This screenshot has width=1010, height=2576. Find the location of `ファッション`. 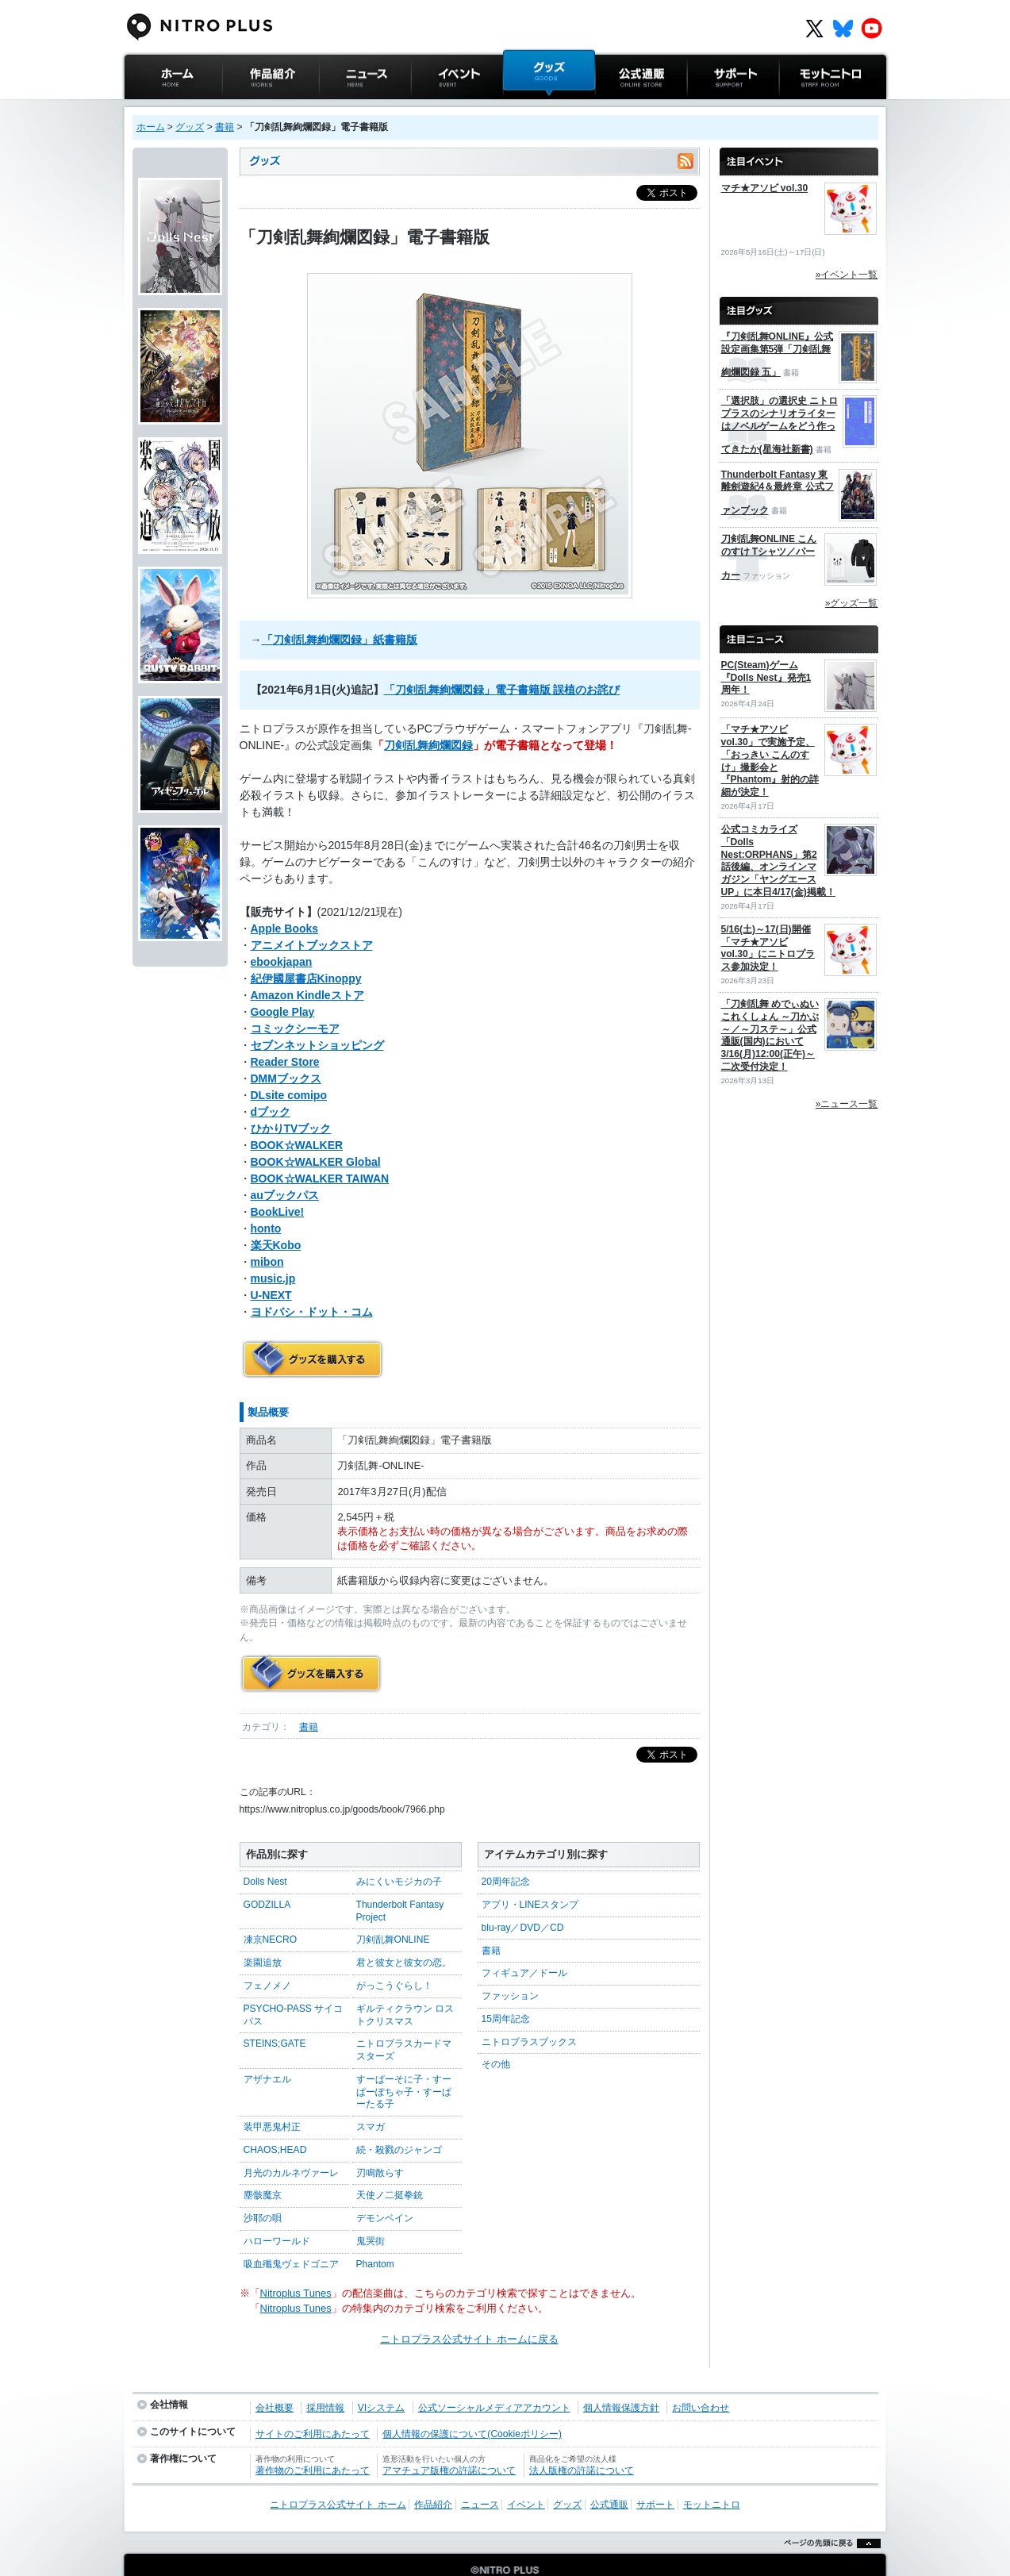

ファッション is located at coordinates (510, 1964).